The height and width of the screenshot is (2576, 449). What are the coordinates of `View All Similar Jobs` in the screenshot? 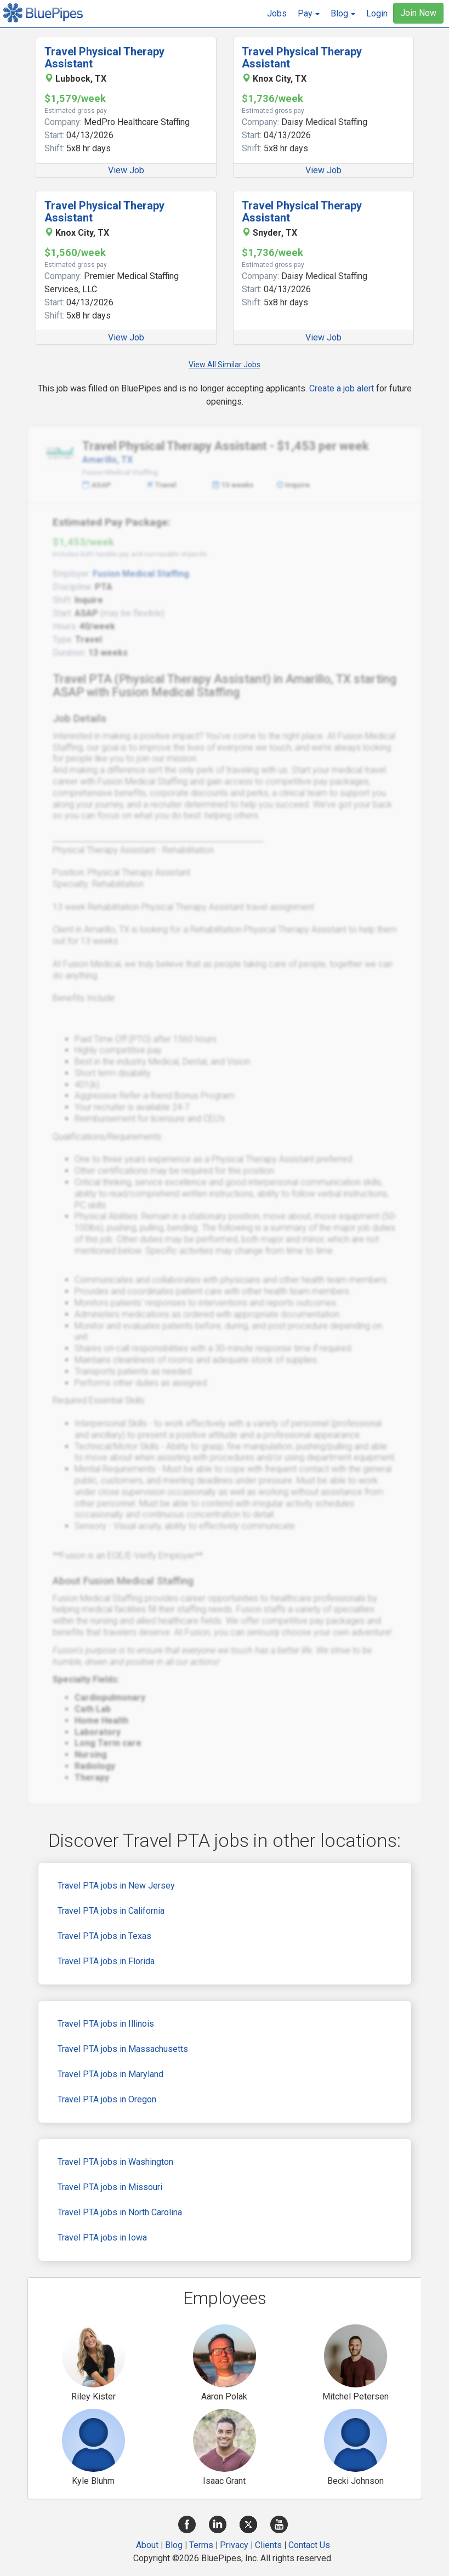 It's located at (224, 364).